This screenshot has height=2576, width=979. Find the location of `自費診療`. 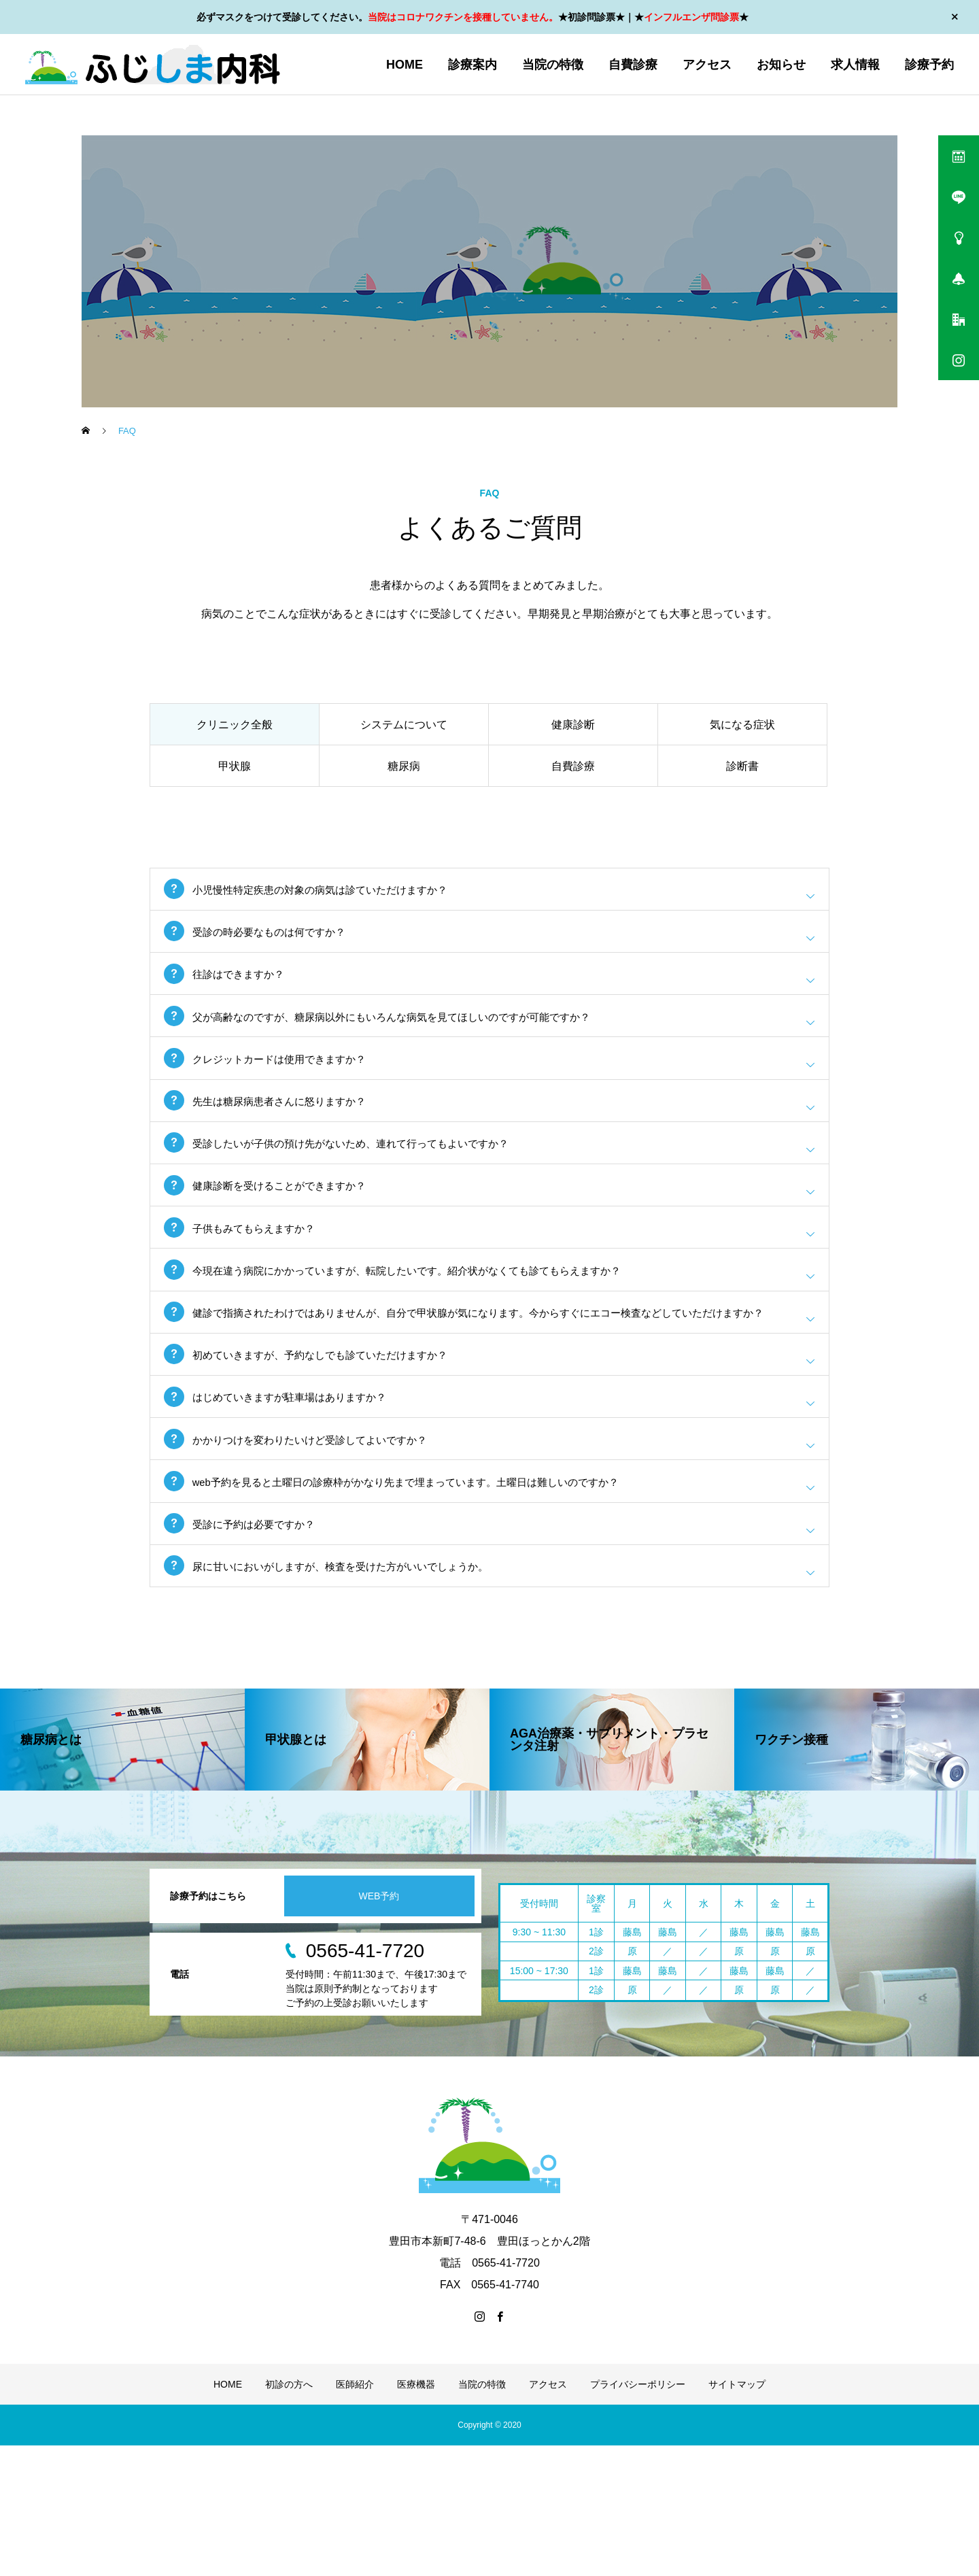

自費診療 is located at coordinates (632, 64).